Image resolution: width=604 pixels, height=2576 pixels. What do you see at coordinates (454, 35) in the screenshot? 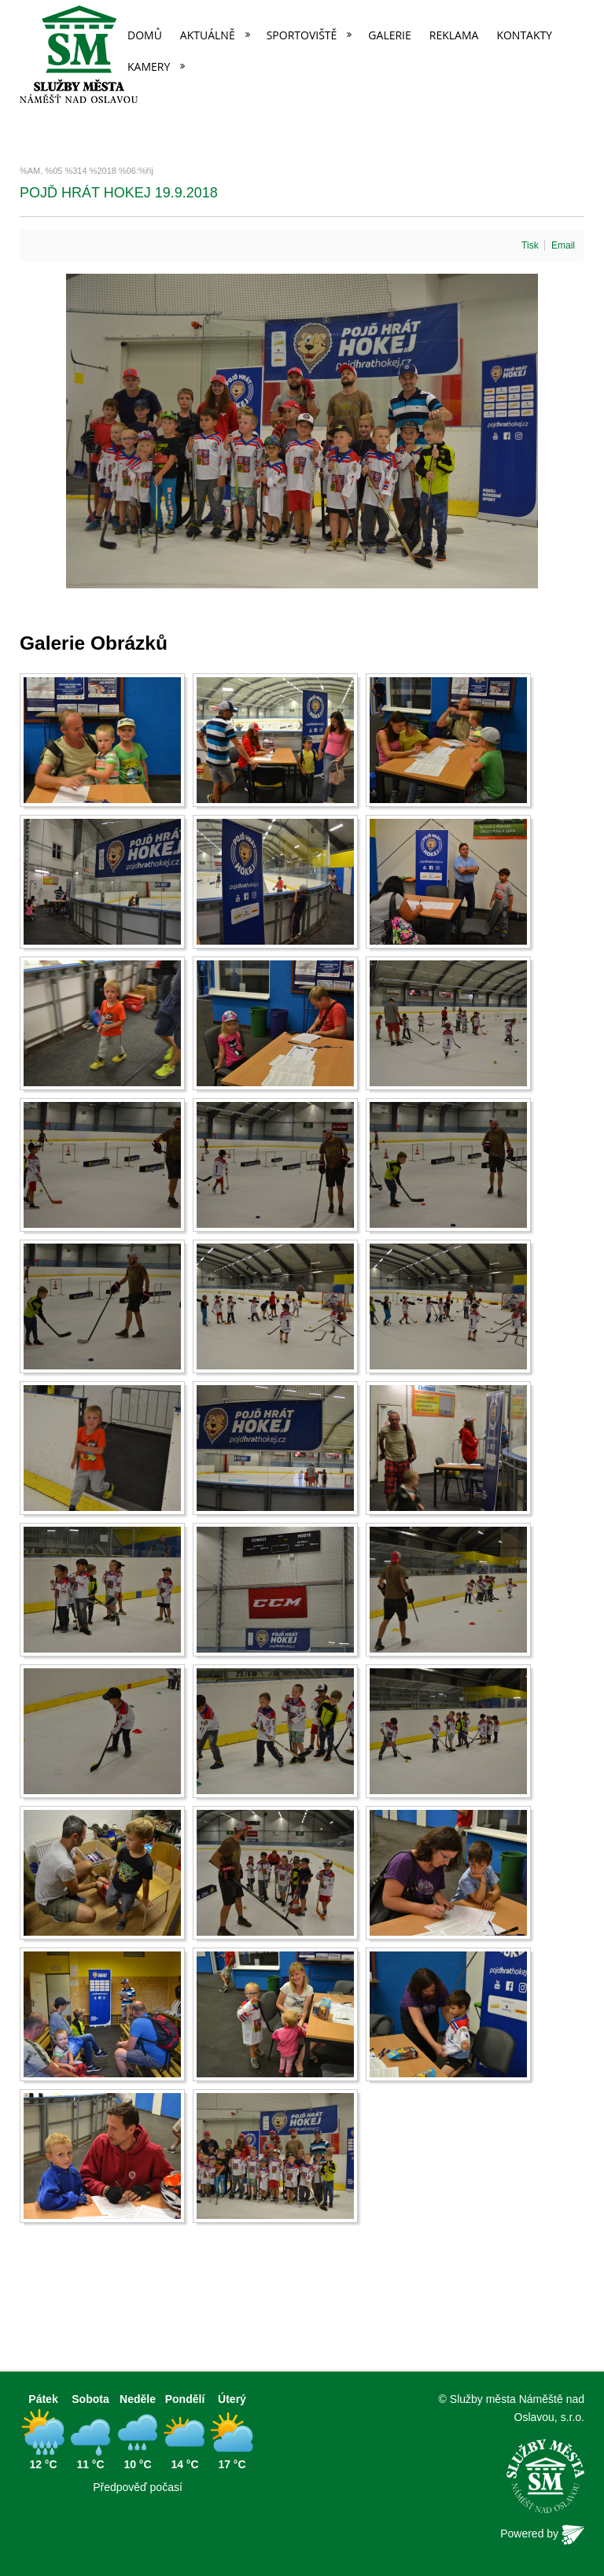
I see `Reklama` at bounding box center [454, 35].